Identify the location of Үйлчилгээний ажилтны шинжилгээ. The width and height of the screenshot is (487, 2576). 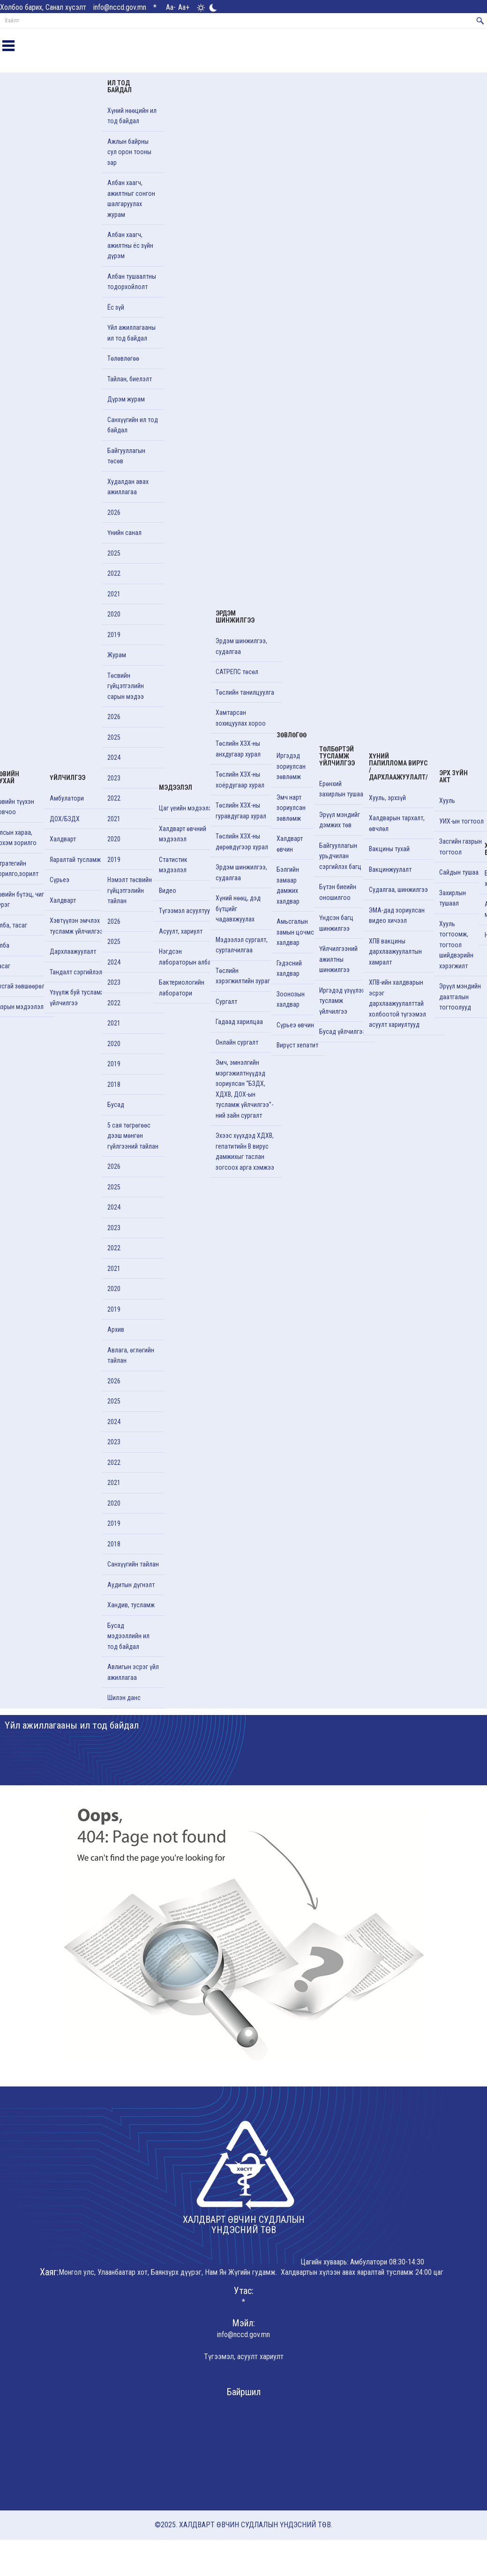
(338, 959).